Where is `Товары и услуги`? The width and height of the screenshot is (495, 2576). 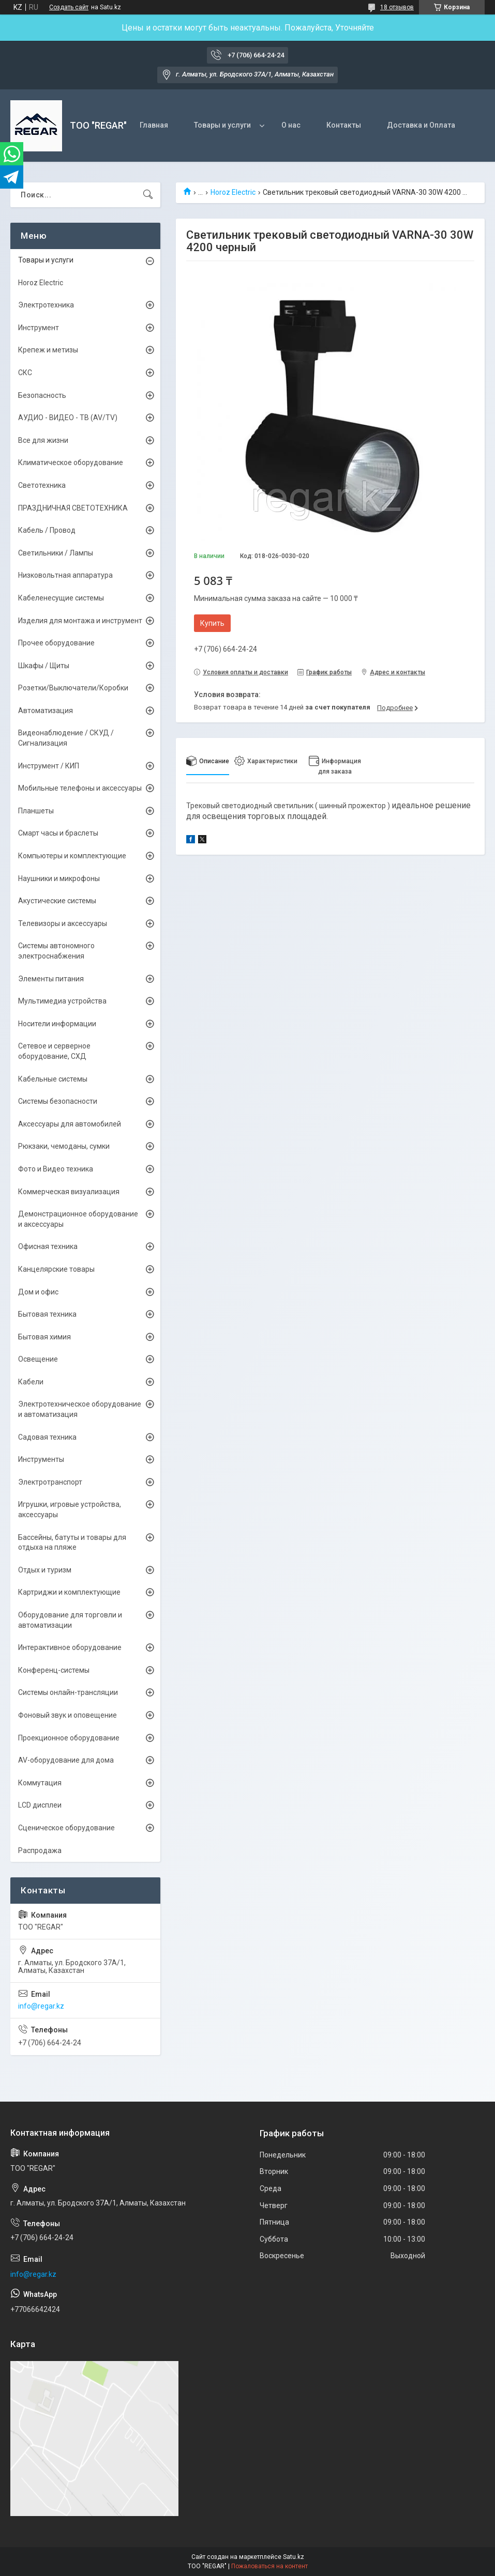 Товары и услуги is located at coordinates (222, 125).